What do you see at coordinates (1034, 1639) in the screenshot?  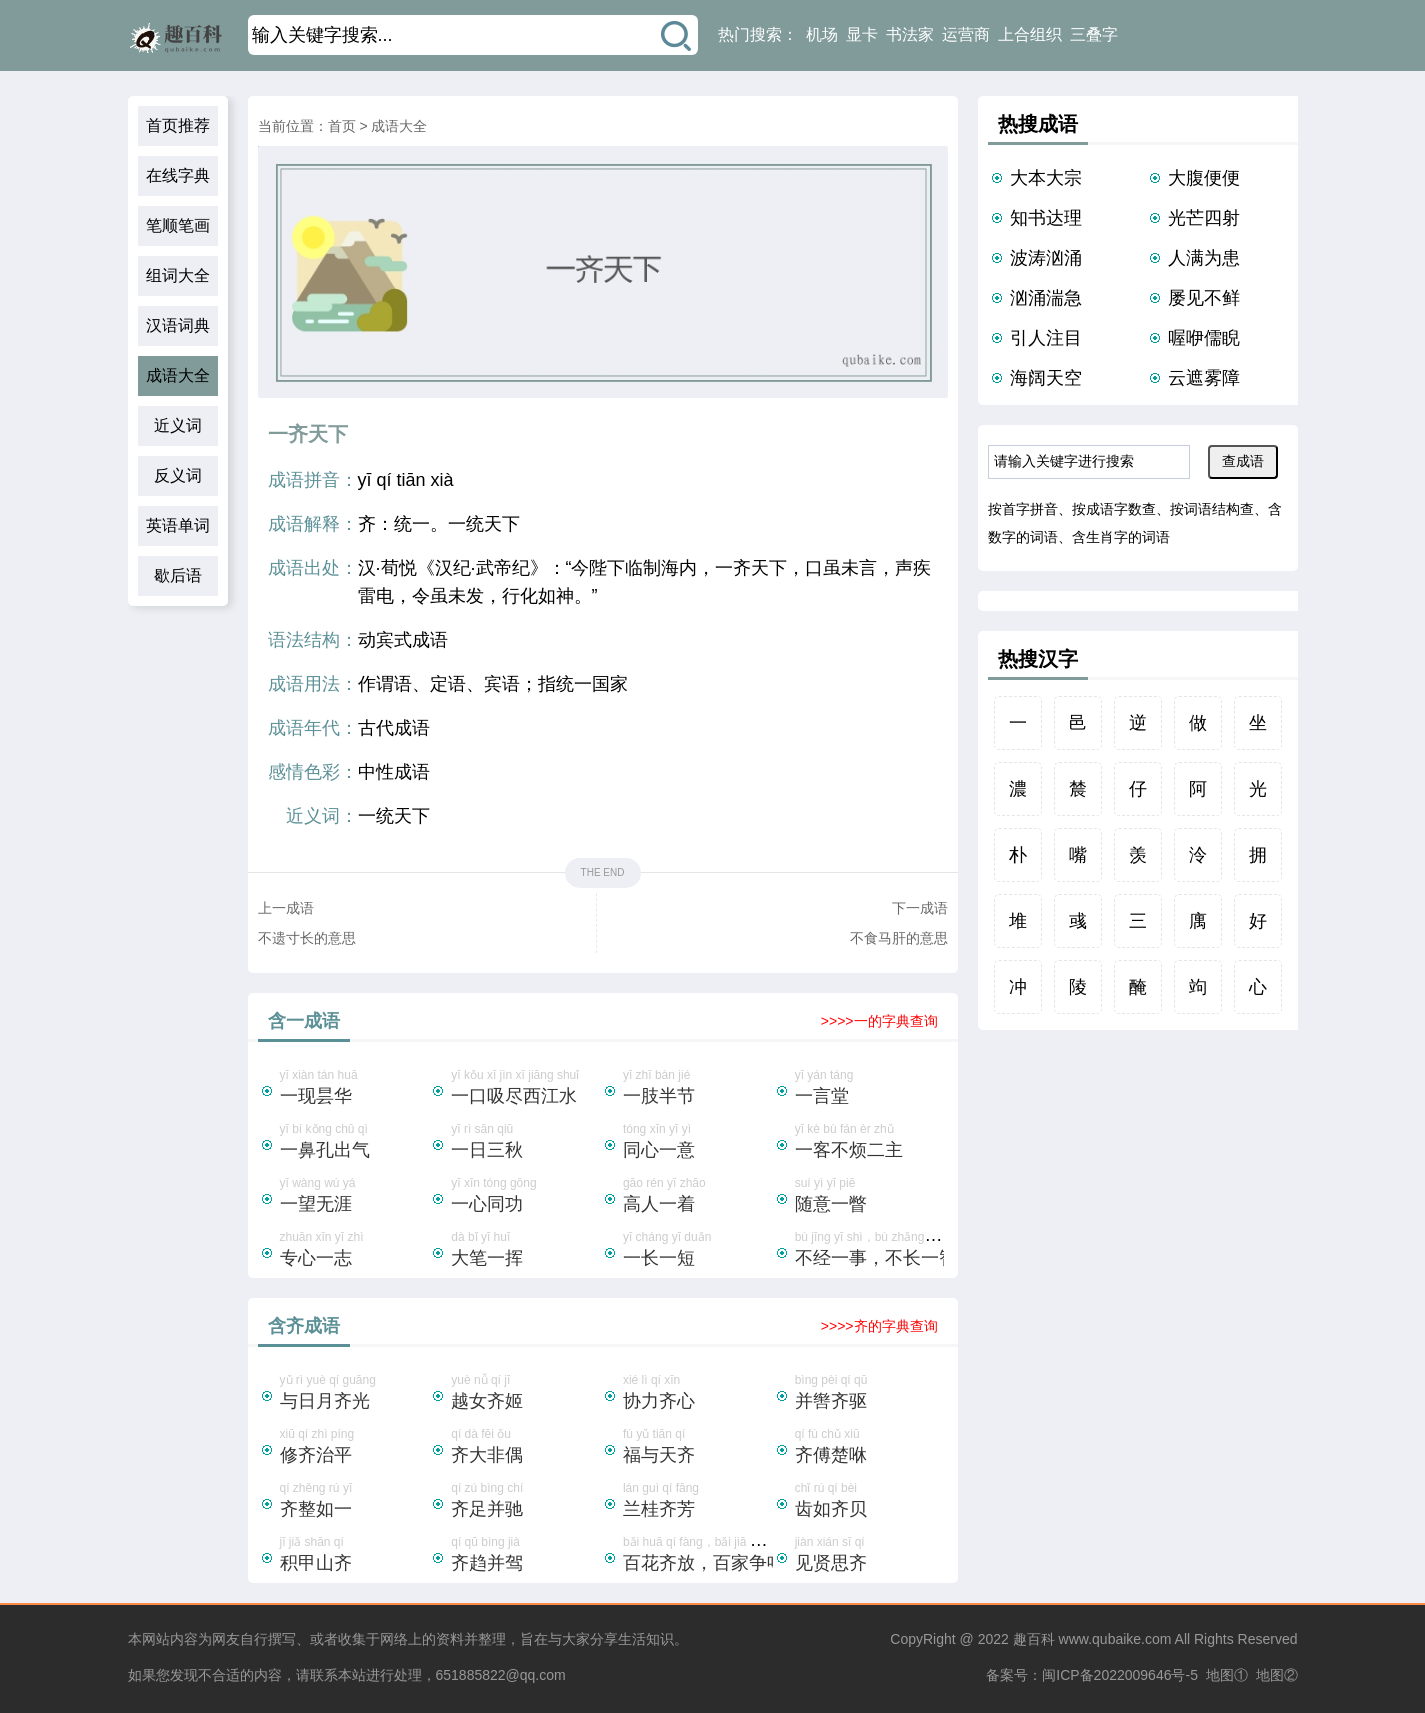 I see `趣百科` at bounding box center [1034, 1639].